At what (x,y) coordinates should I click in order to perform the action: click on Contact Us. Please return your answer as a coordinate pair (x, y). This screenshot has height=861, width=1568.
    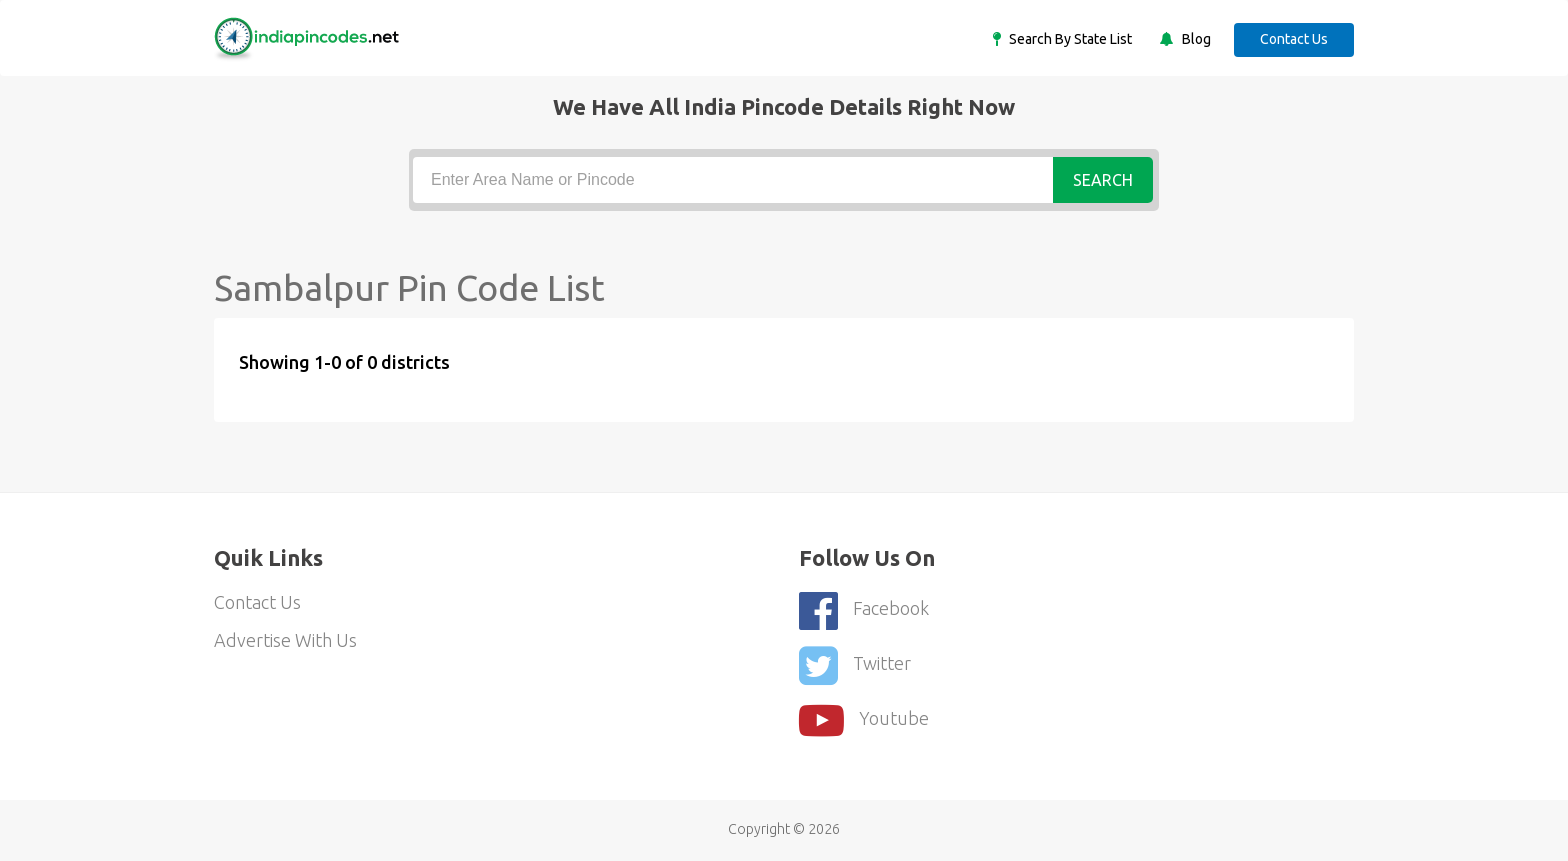
    Looking at the image, I should click on (1294, 39).